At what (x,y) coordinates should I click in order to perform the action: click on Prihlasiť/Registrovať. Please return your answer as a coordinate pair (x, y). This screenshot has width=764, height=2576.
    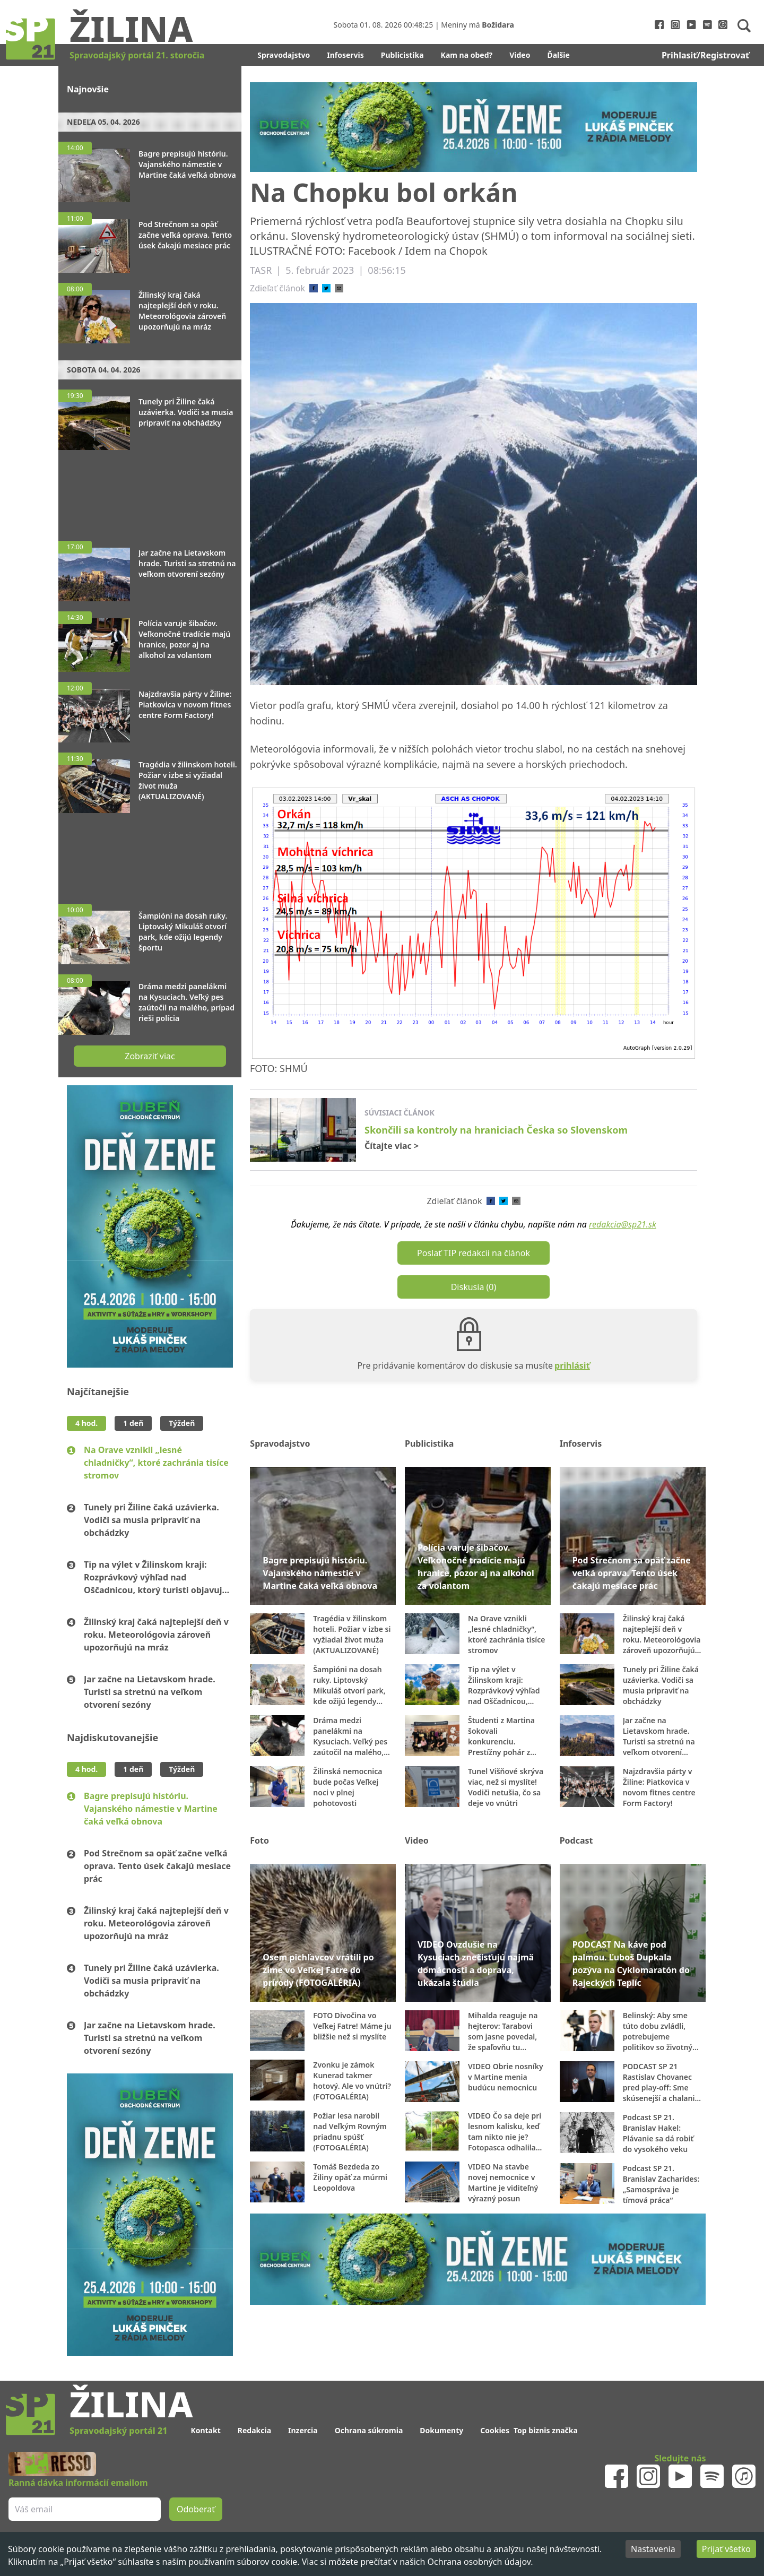
    Looking at the image, I should click on (705, 55).